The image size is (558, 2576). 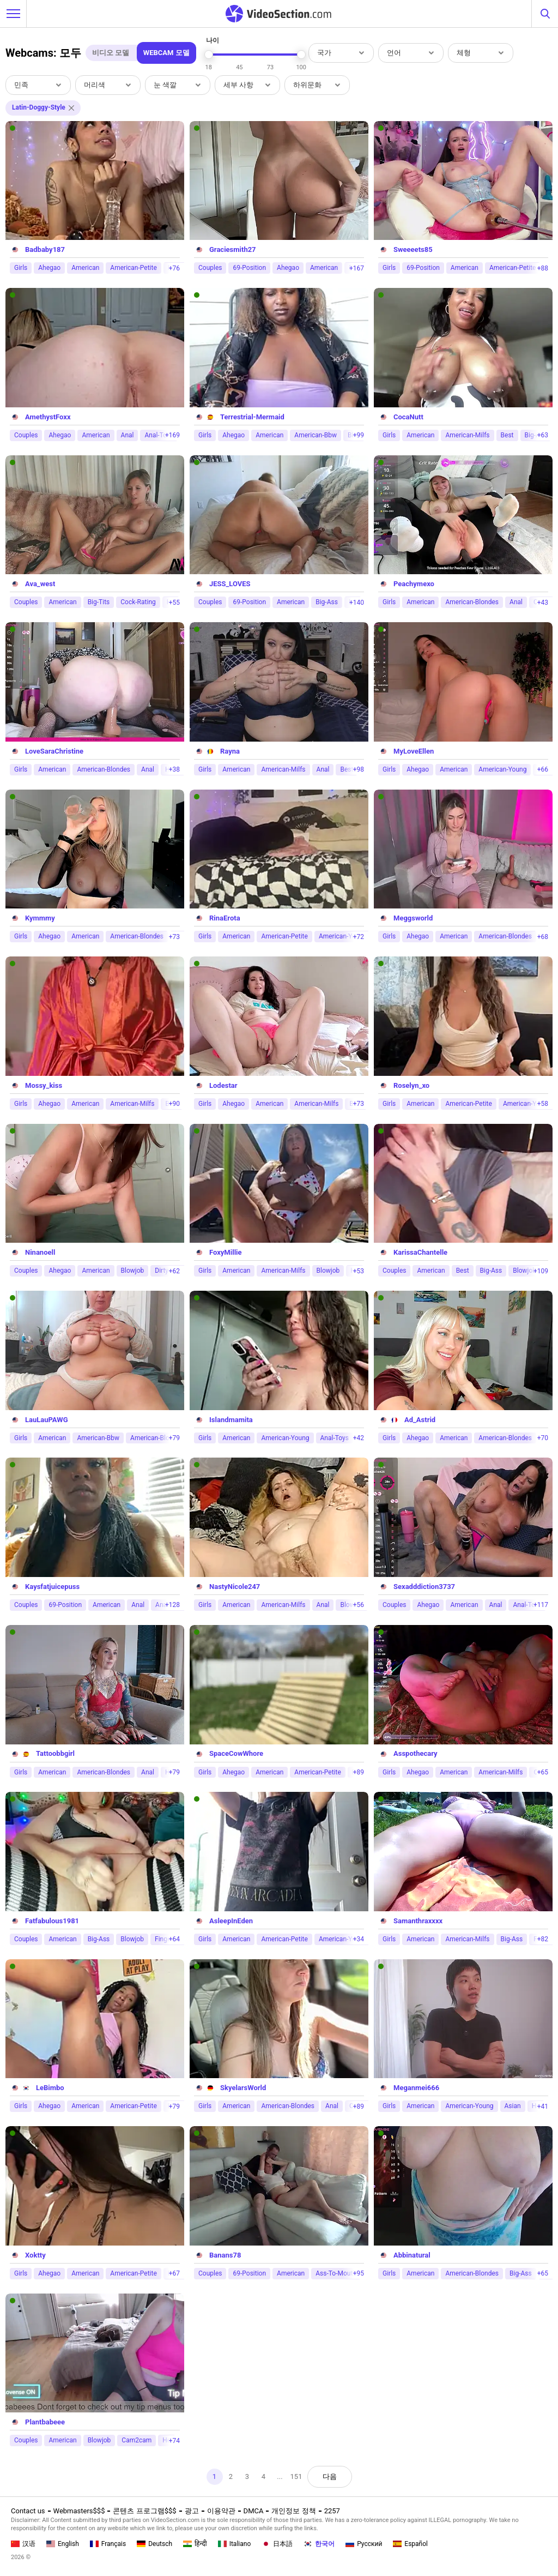 I want to click on AmethystFoxx, so click(x=48, y=417).